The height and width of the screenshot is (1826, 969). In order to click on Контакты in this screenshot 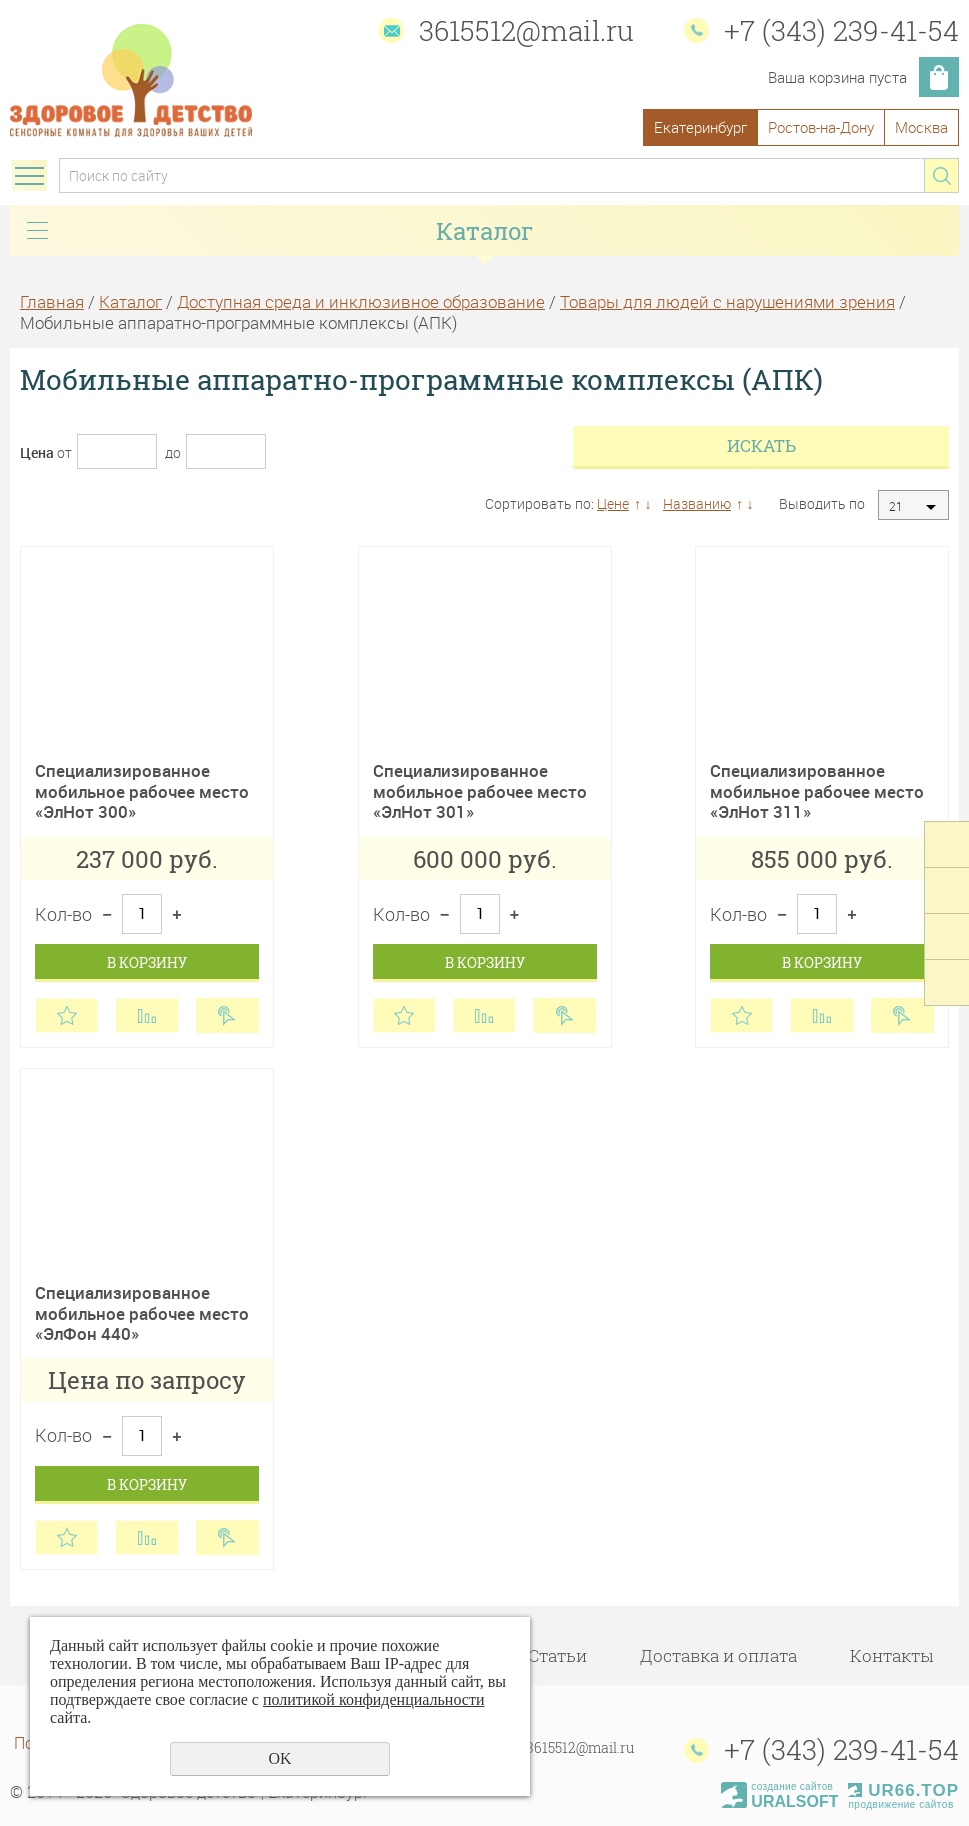, I will do `click(891, 1655)`.